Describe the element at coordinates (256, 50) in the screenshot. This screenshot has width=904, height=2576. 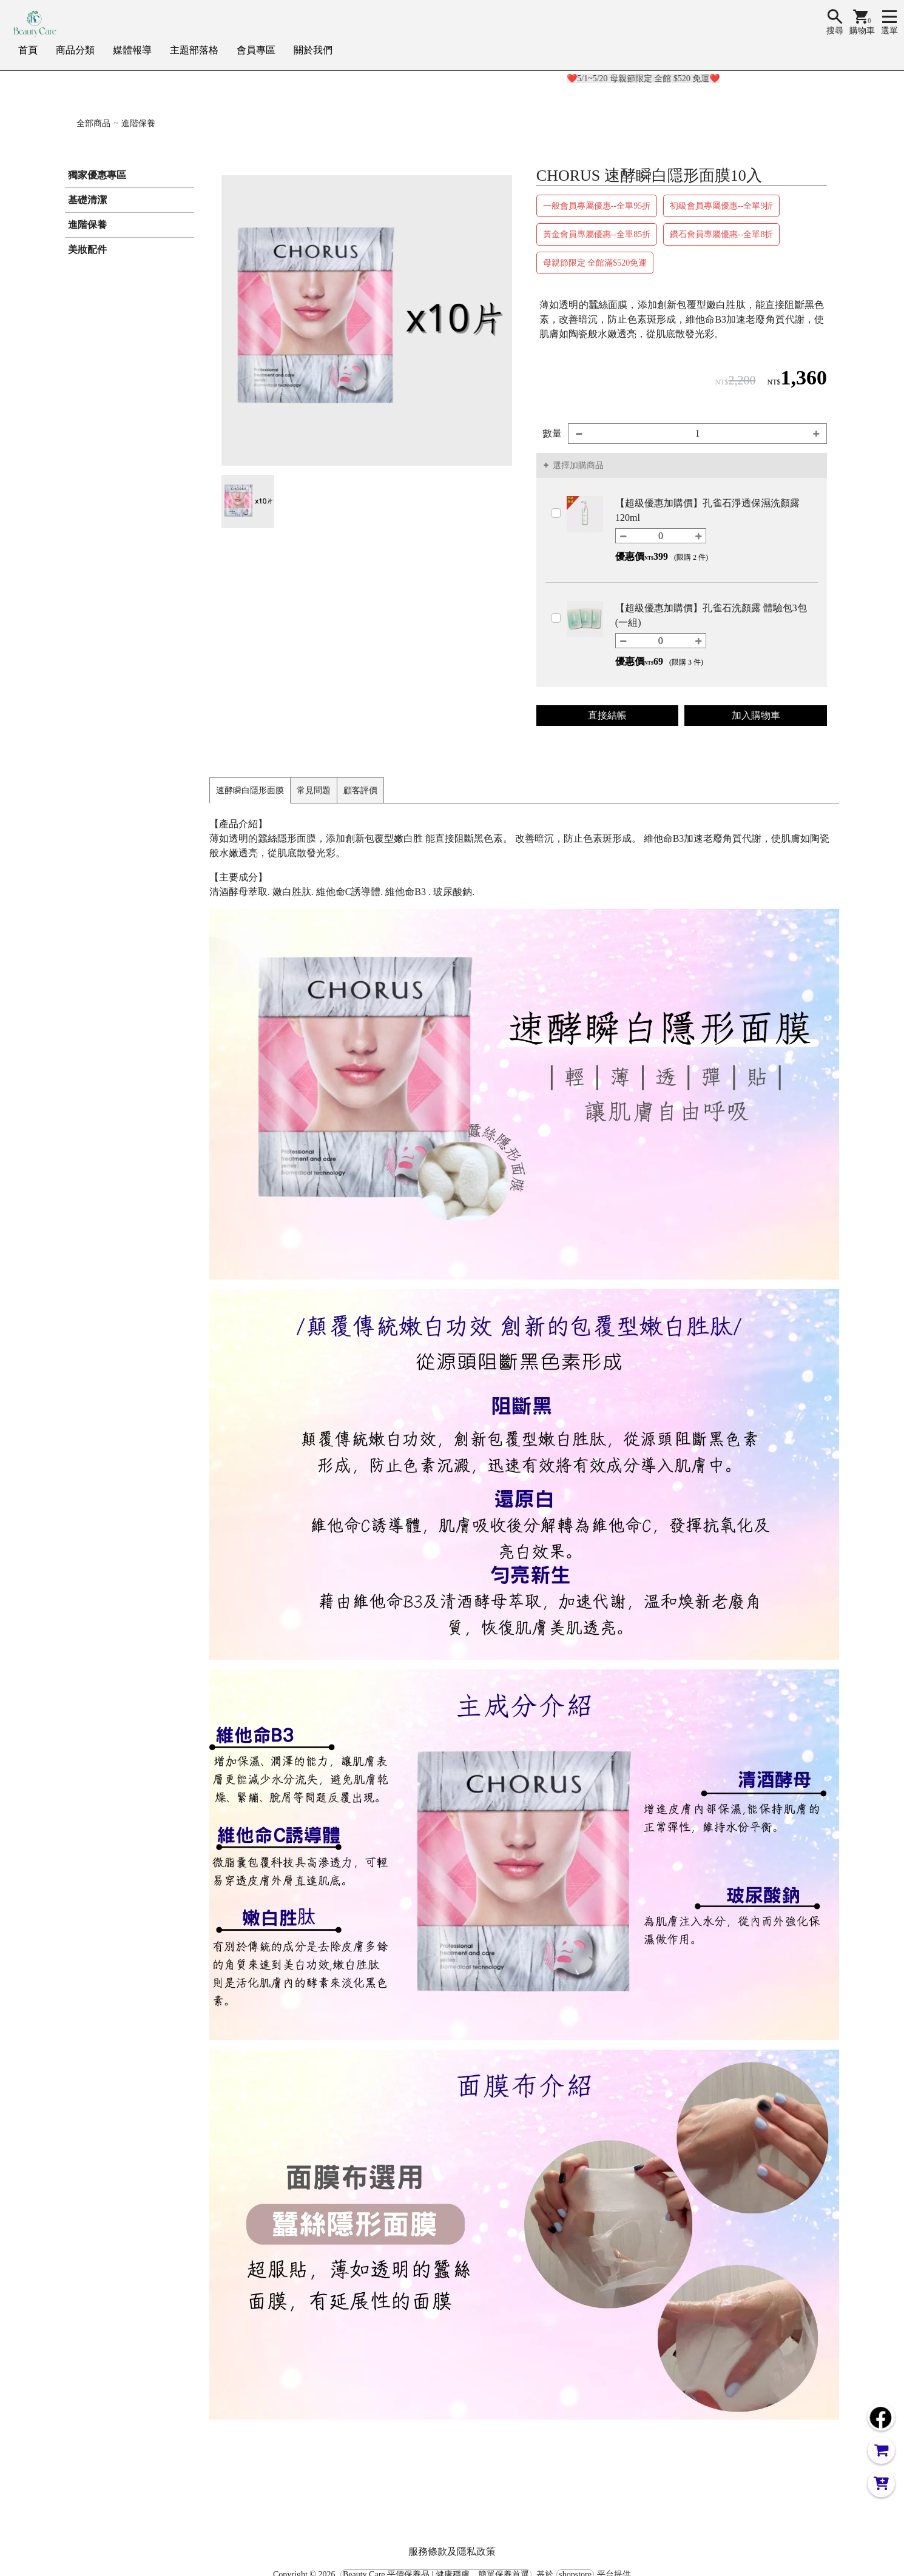
I see `會員專區` at that location.